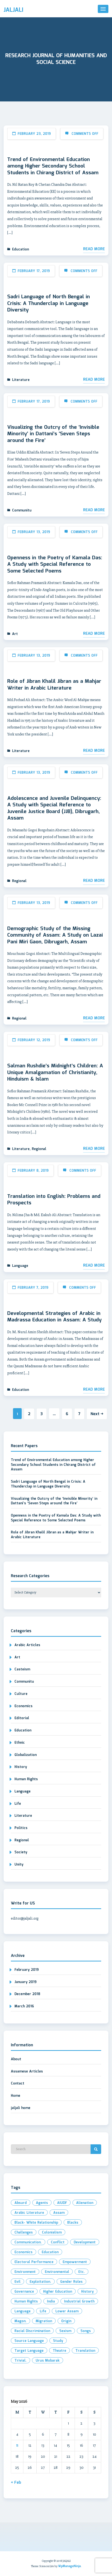 The height and width of the screenshot is (2576, 112). What do you see at coordinates (87, 2291) in the screenshot?
I see `History [History (2 items)]` at bounding box center [87, 2291].